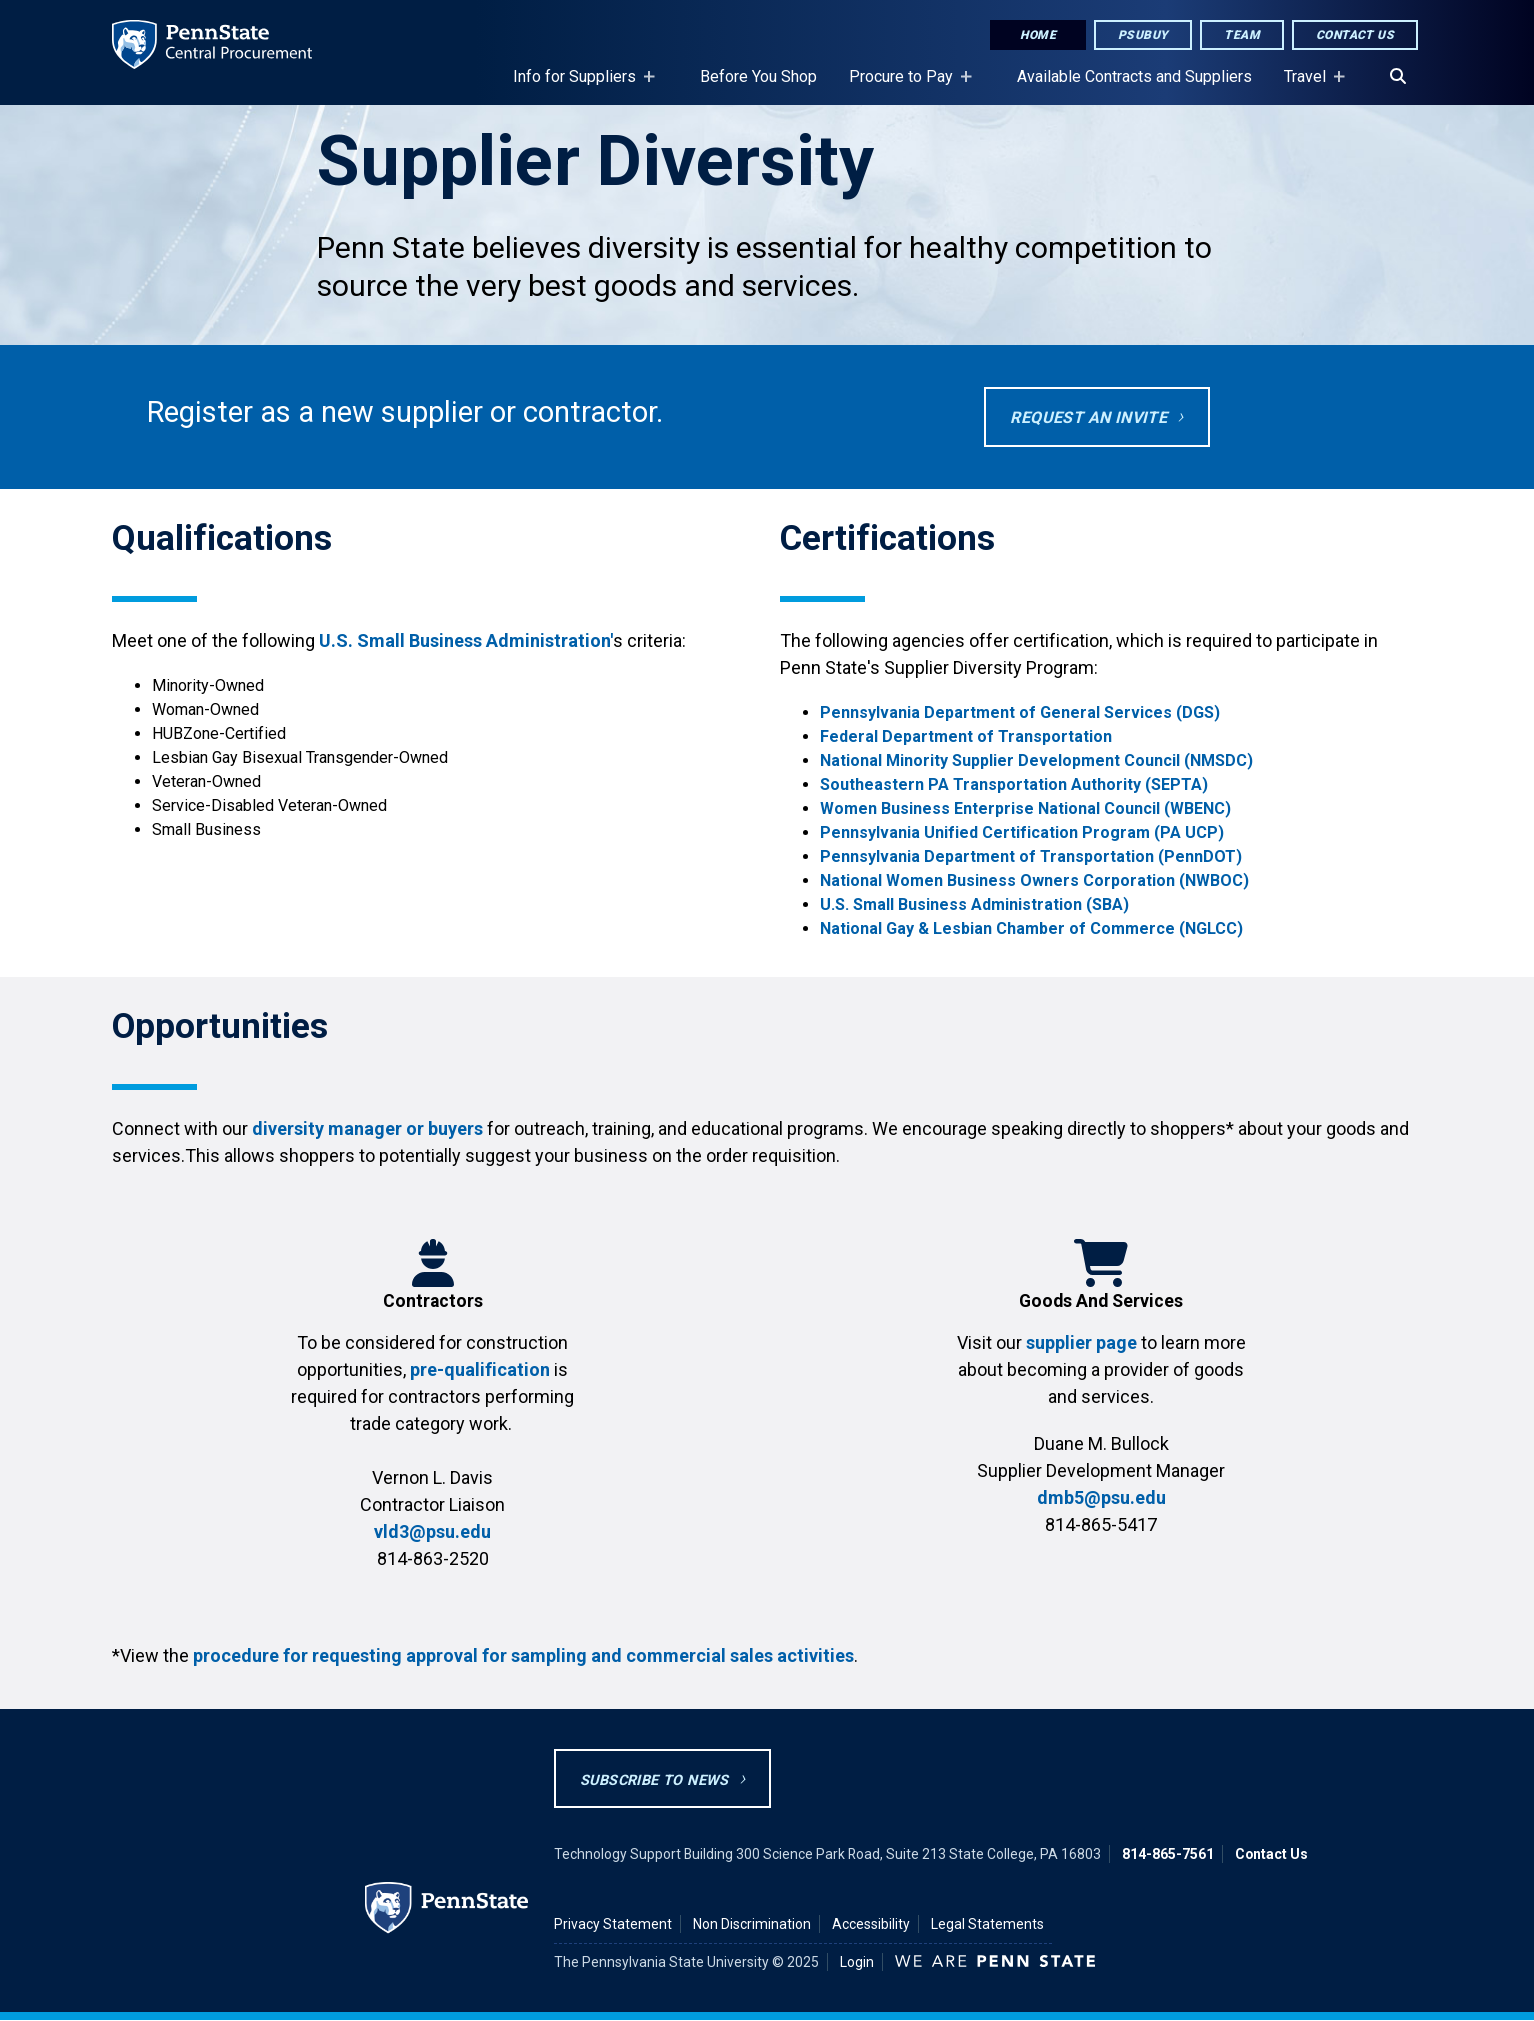 This screenshot has width=1534, height=2021. What do you see at coordinates (1168, 1854) in the screenshot?
I see `814-865-7561` at bounding box center [1168, 1854].